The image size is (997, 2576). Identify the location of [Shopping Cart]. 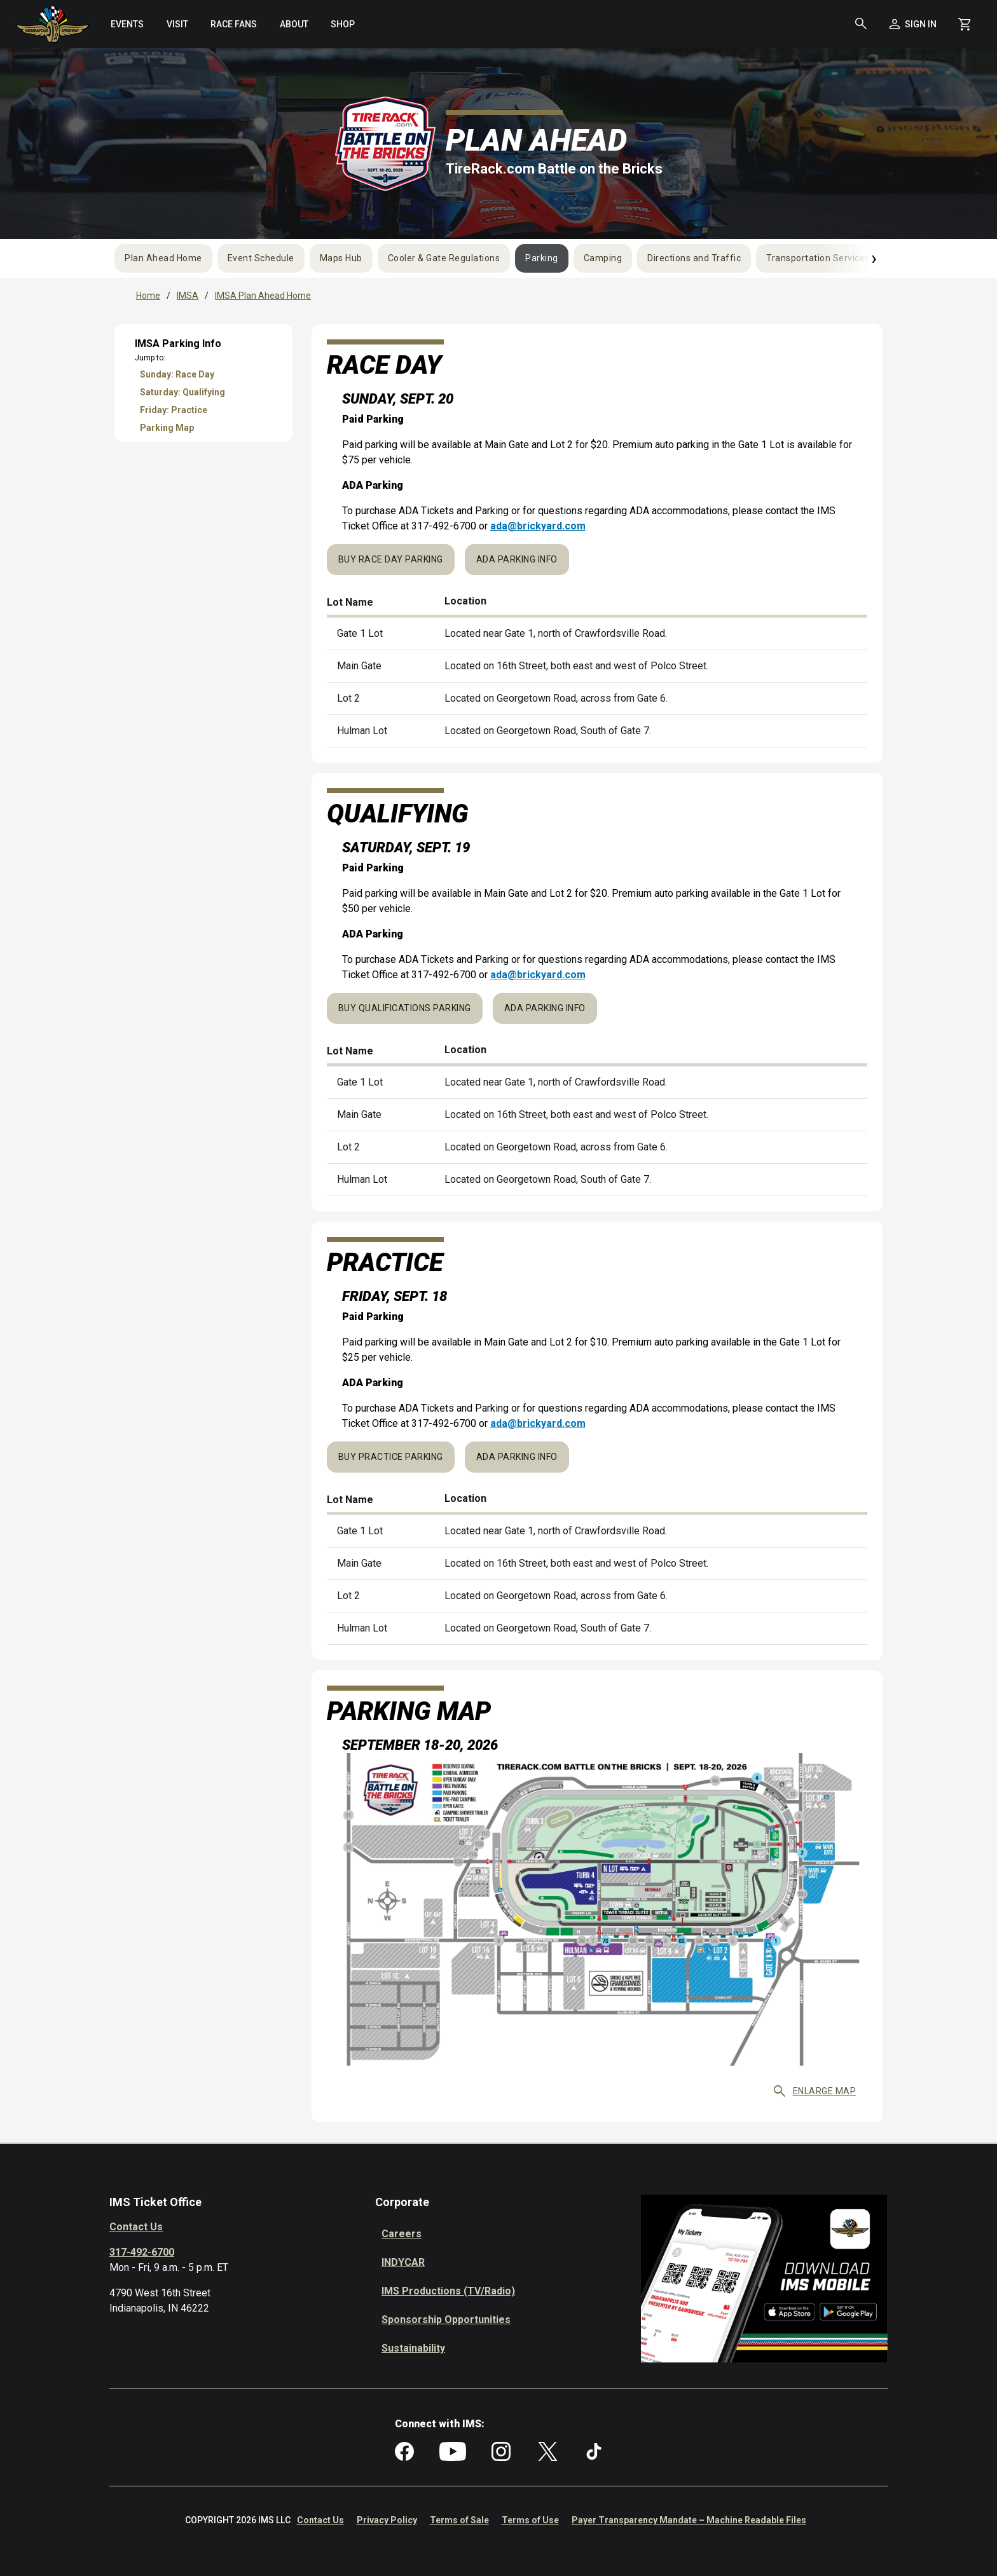
(964, 24).